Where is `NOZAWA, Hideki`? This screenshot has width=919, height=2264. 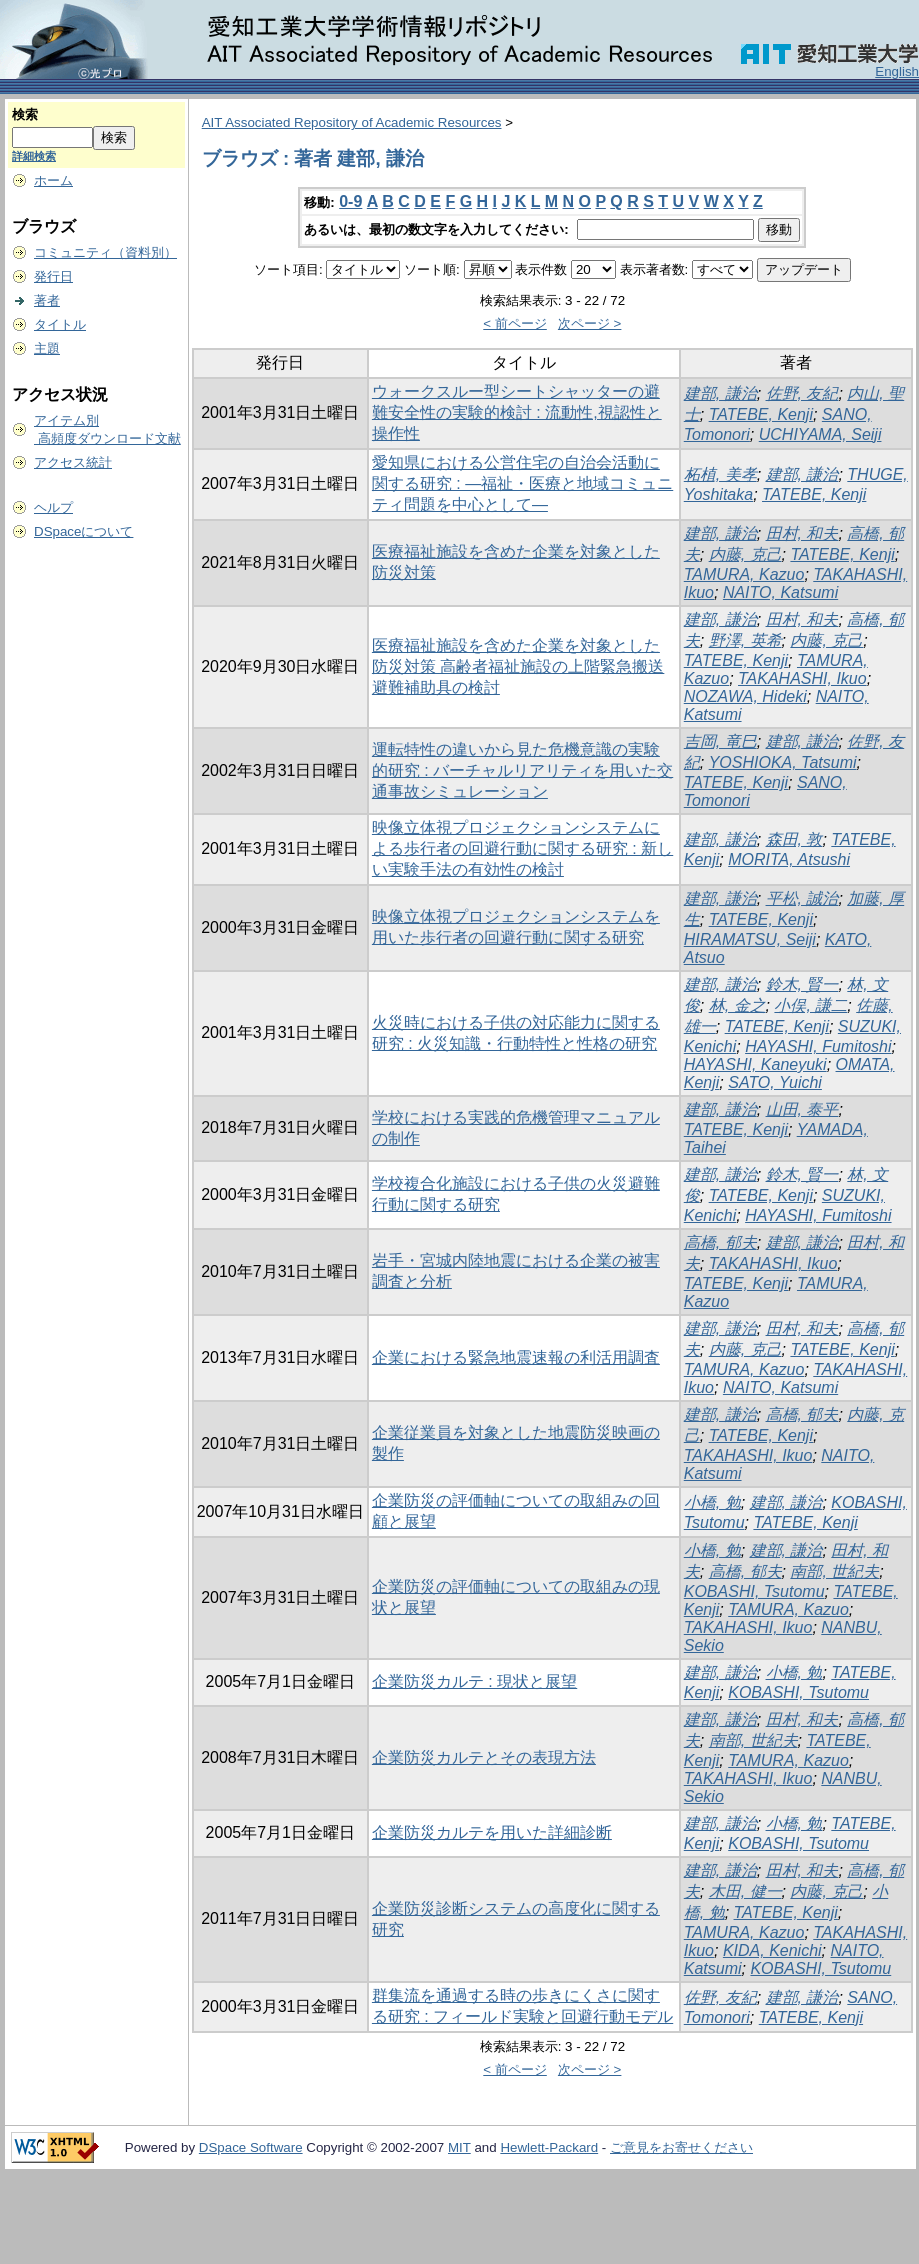 NOZAWA, Hideki is located at coordinates (745, 696).